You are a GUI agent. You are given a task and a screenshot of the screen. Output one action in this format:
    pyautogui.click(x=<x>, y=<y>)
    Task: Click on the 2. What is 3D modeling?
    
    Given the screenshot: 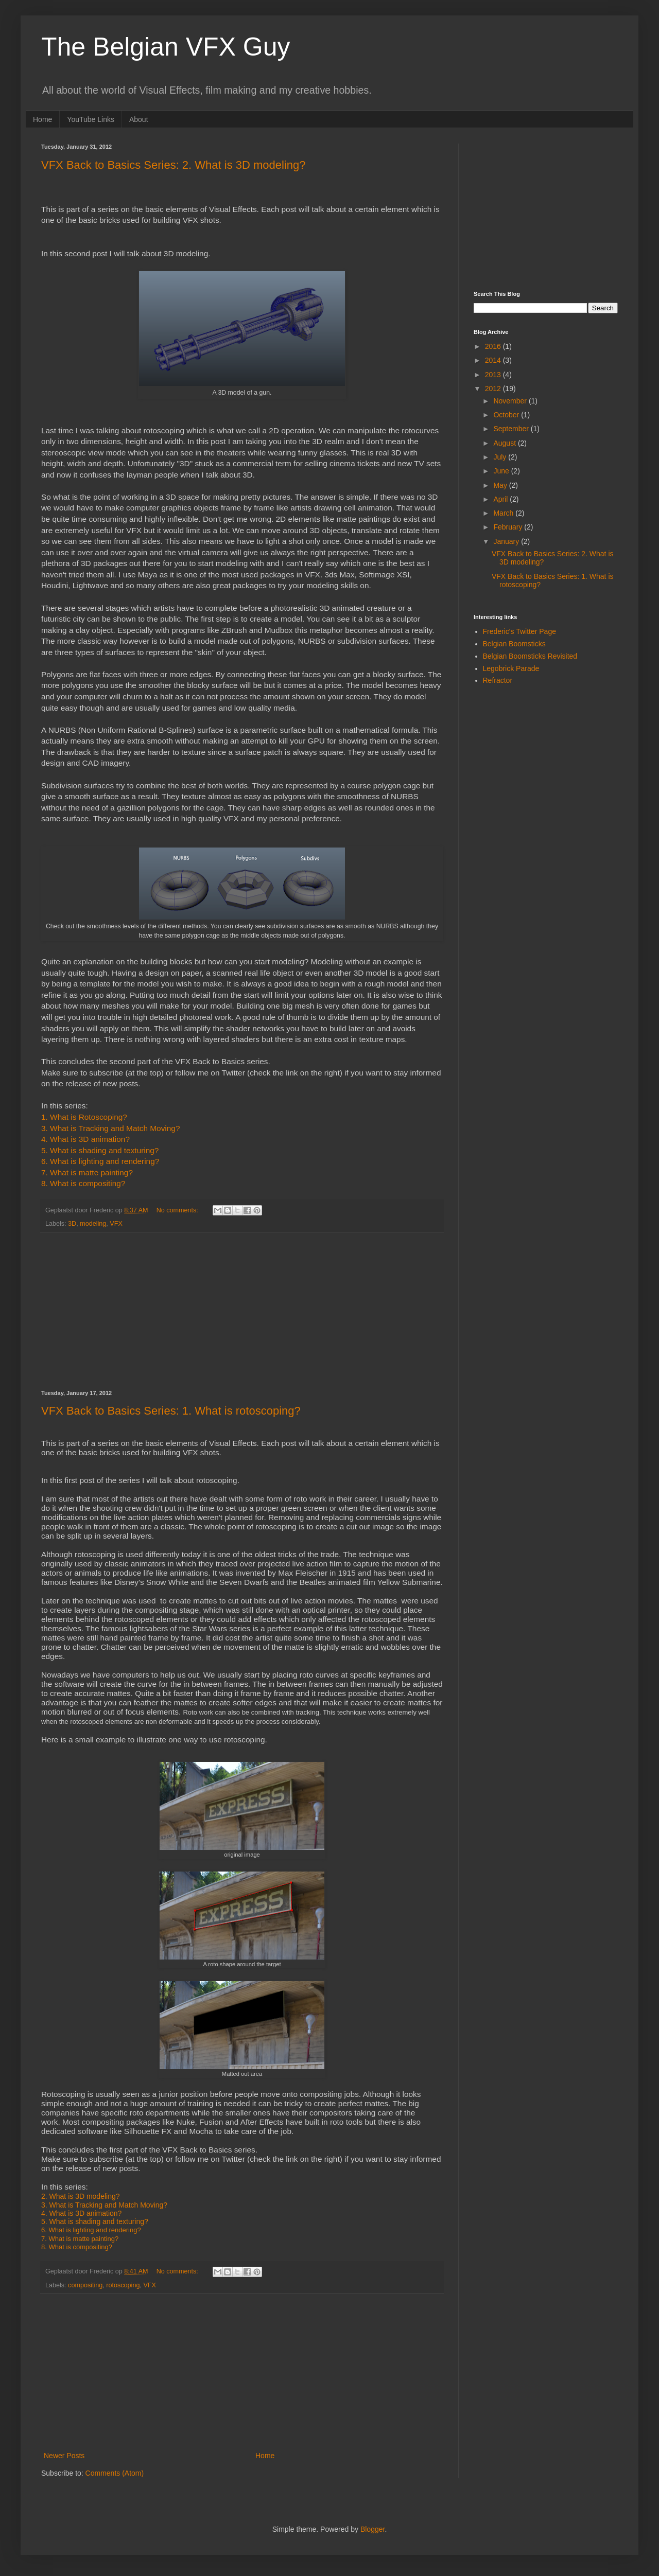 What is the action you would take?
    pyautogui.click(x=80, y=2196)
    